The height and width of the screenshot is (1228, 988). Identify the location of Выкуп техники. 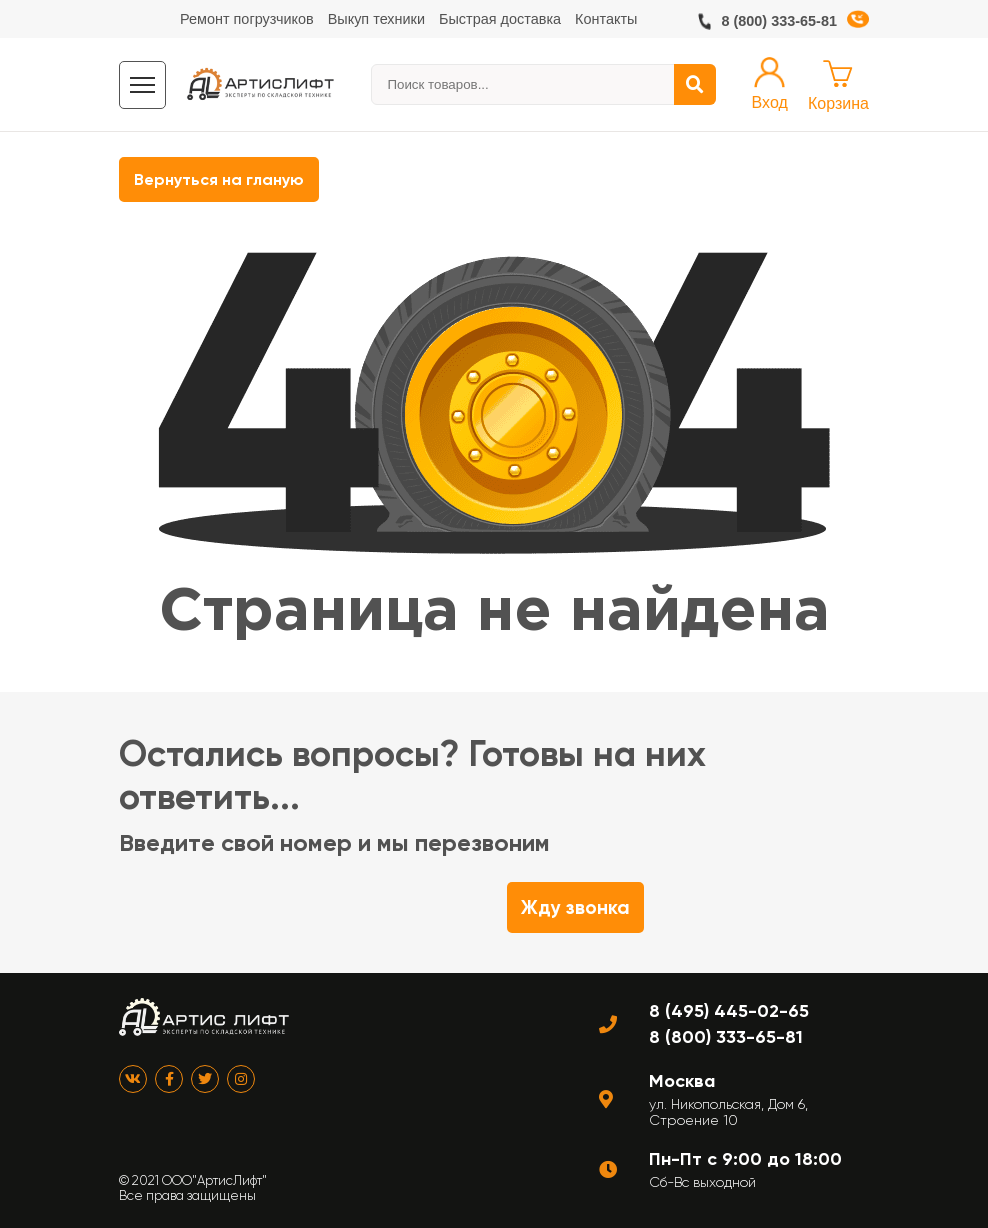
(376, 19).